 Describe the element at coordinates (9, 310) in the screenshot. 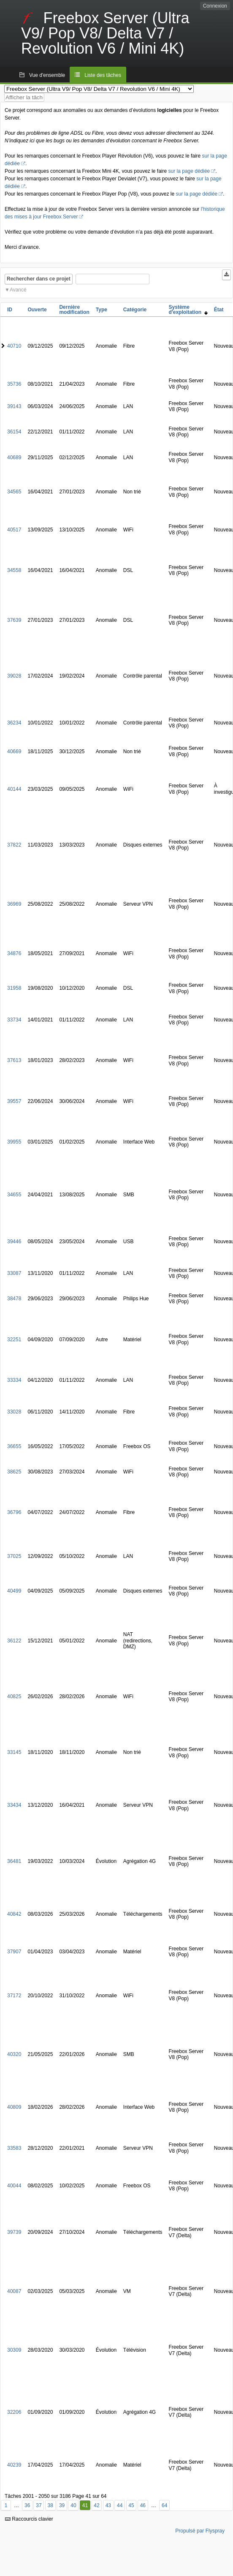

I see `ID` at that location.